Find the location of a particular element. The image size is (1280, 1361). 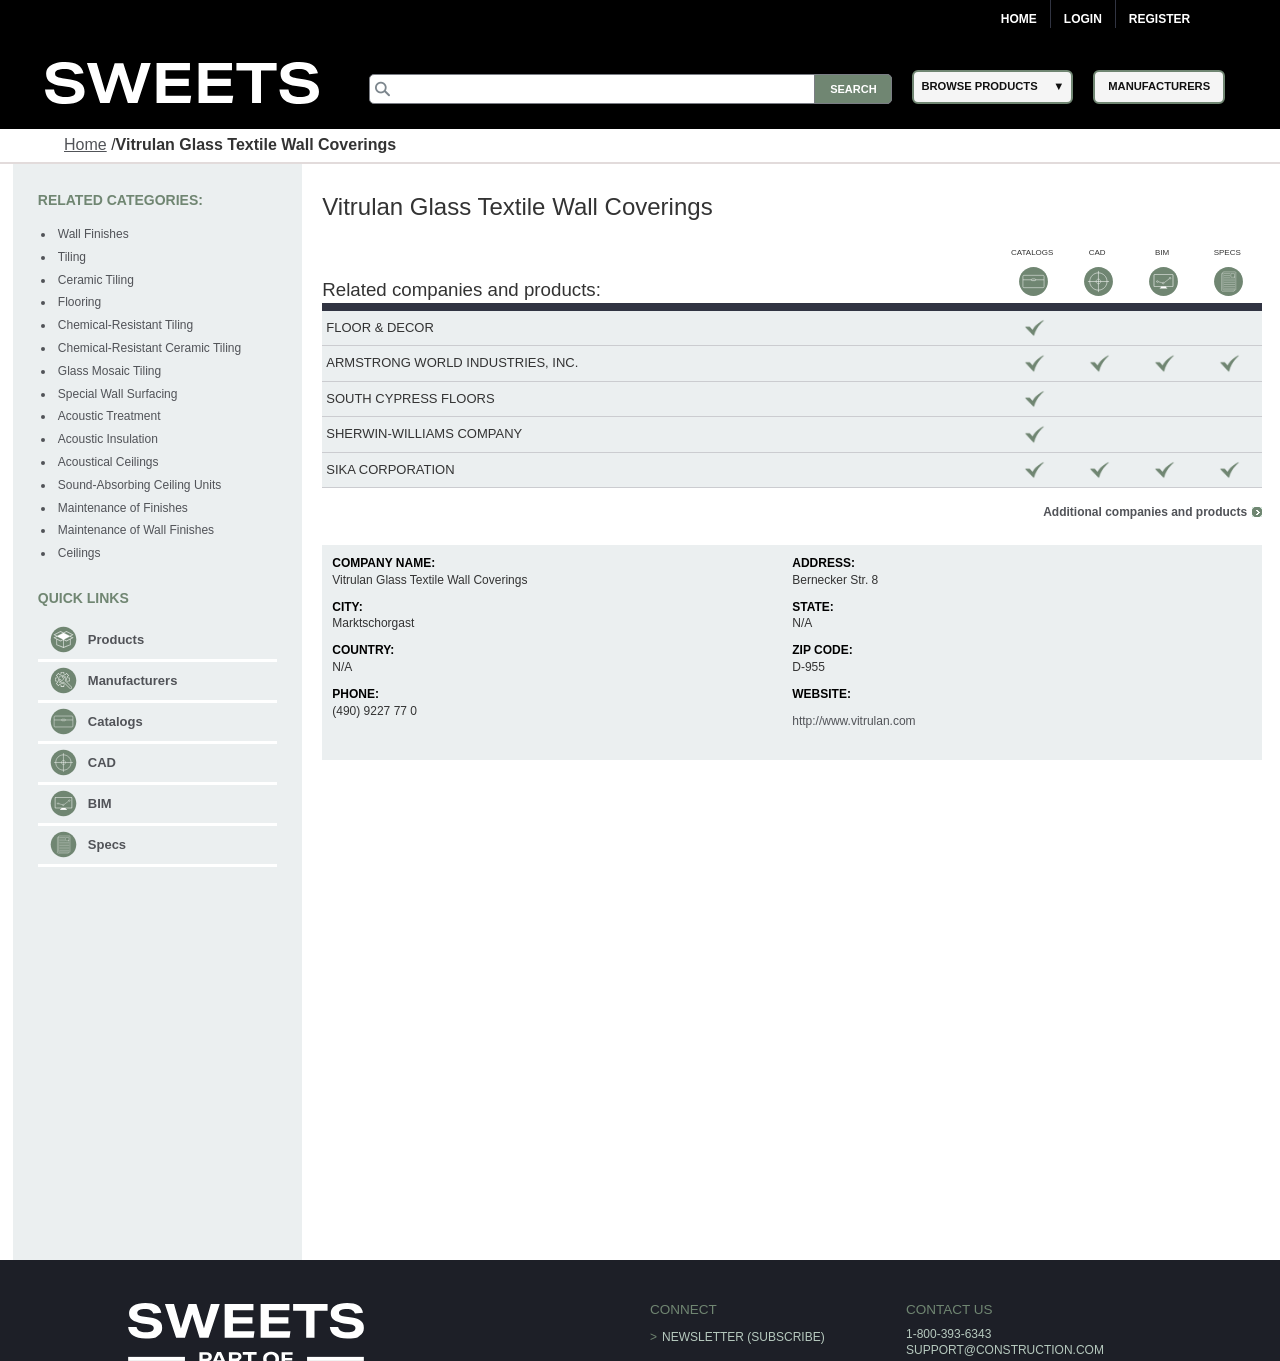

support@construction.com is located at coordinates (1005, 1350).